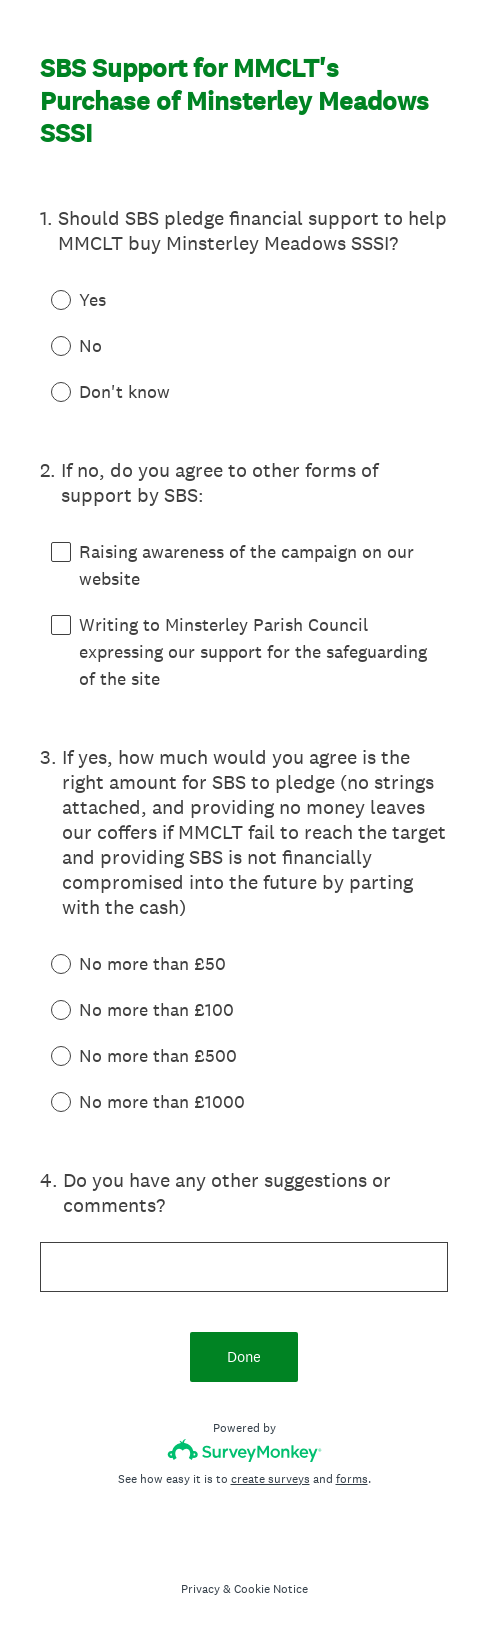 This screenshot has width=488, height=1650. Describe the element at coordinates (352, 1479) in the screenshot. I see `forms` at that location.